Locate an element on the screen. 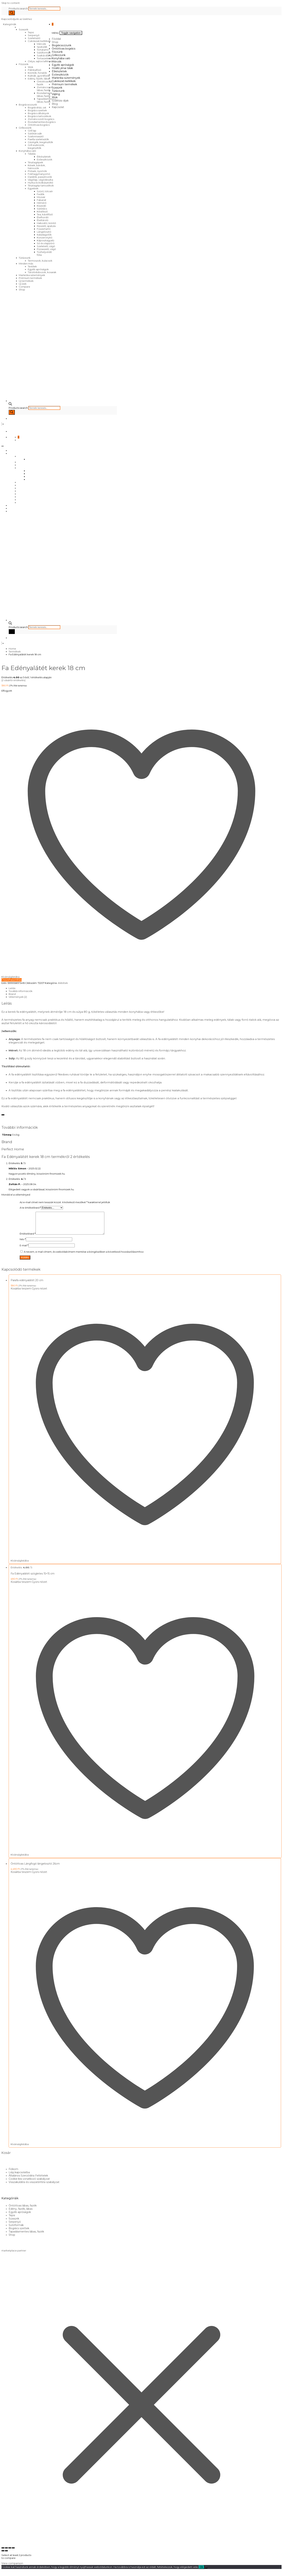 This screenshot has height=2576, width=283. [Bezárás (Esc)] is located at coordinates (13, 2553).